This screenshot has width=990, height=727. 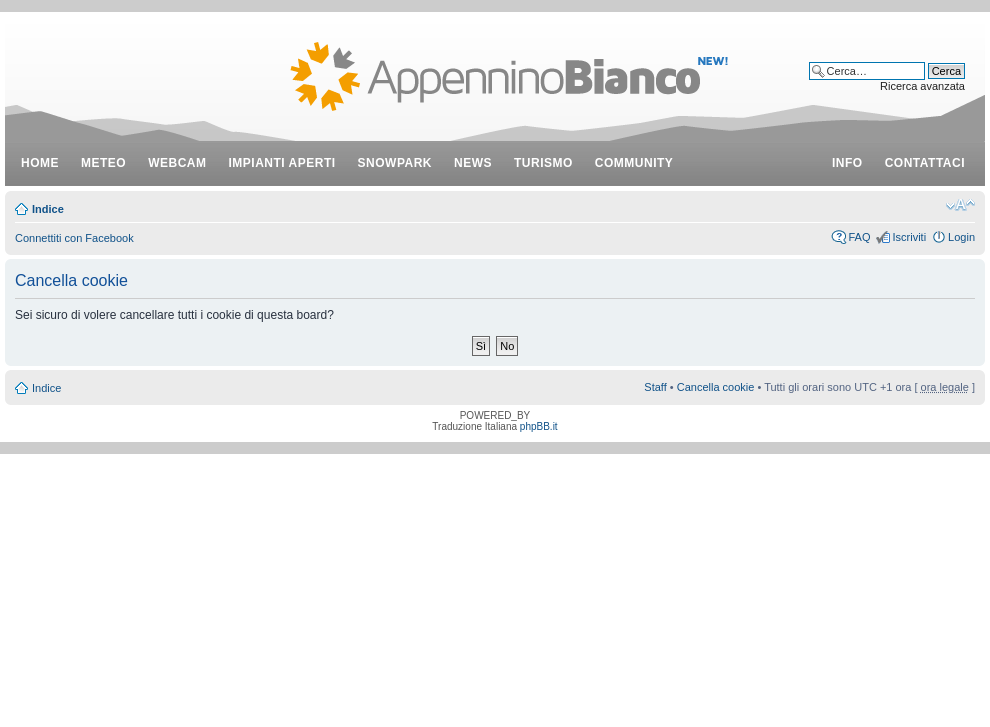 What do you see at coordinates (847, 163) in the screenshot?
I see `info` at bounding box center [847, 163].